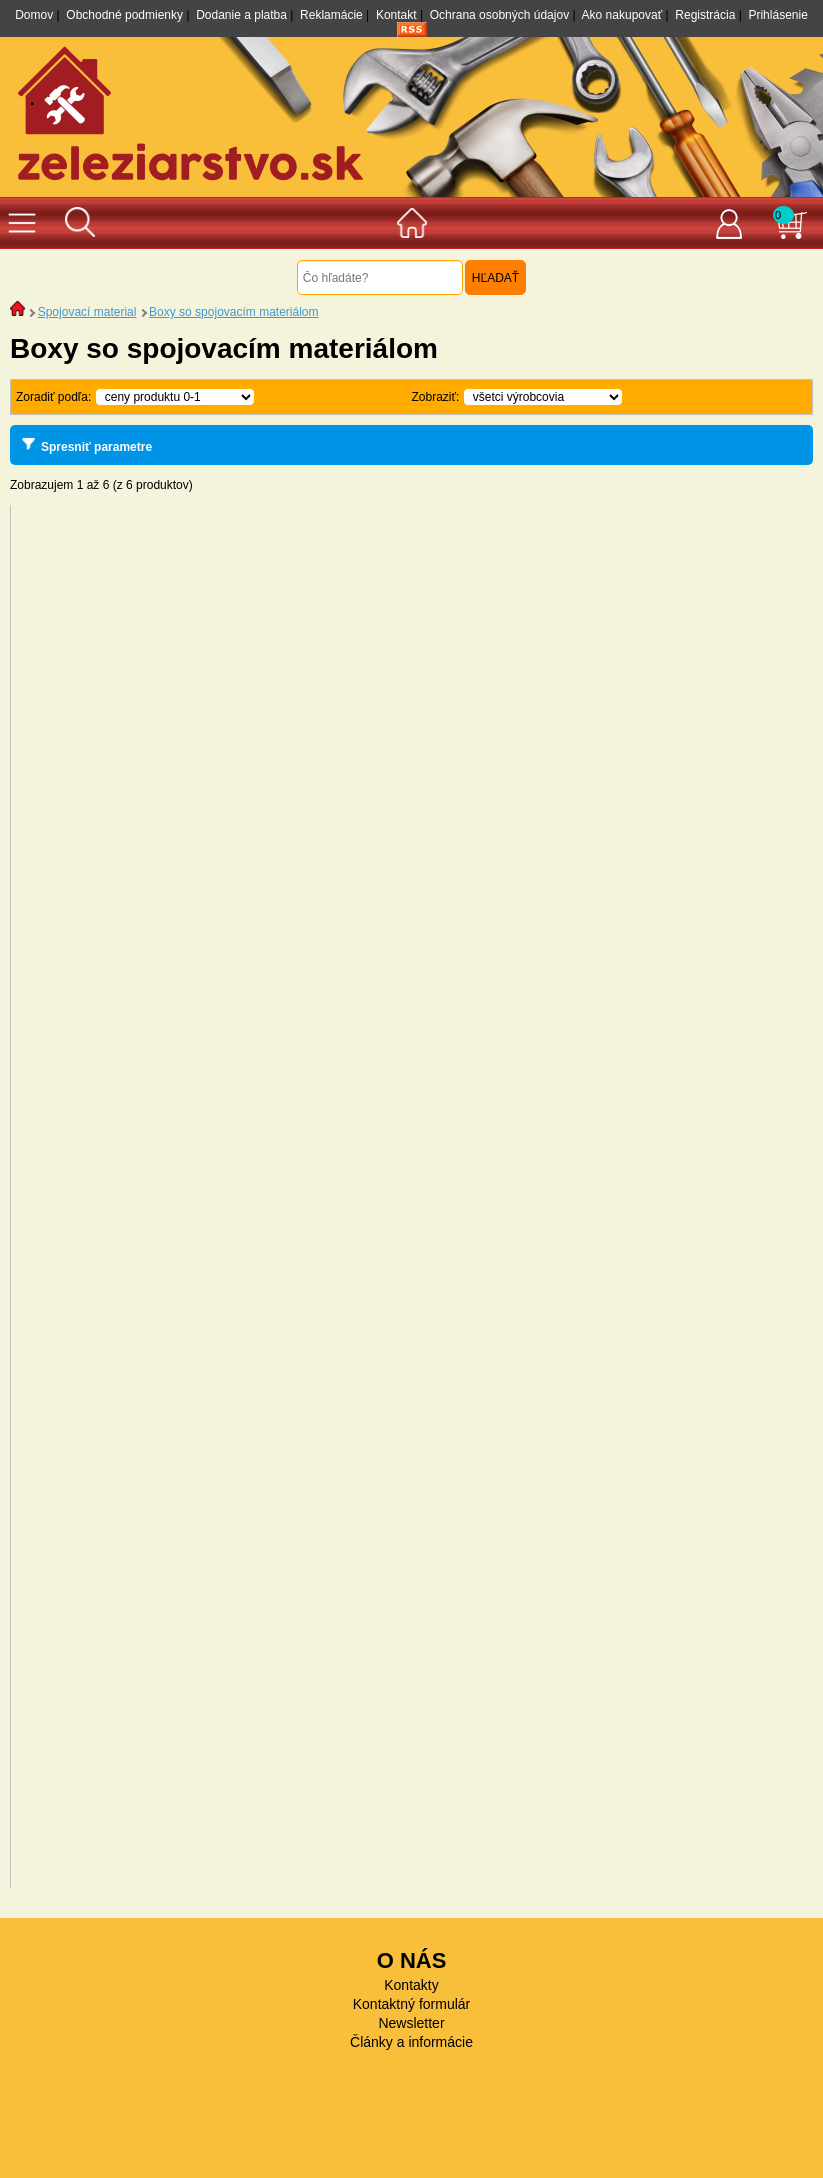 The width and height of the screenshot is (823, 2178). Describe the element at coordinates (396, 15) in the screenshot. I see `Kontakt` at that location.